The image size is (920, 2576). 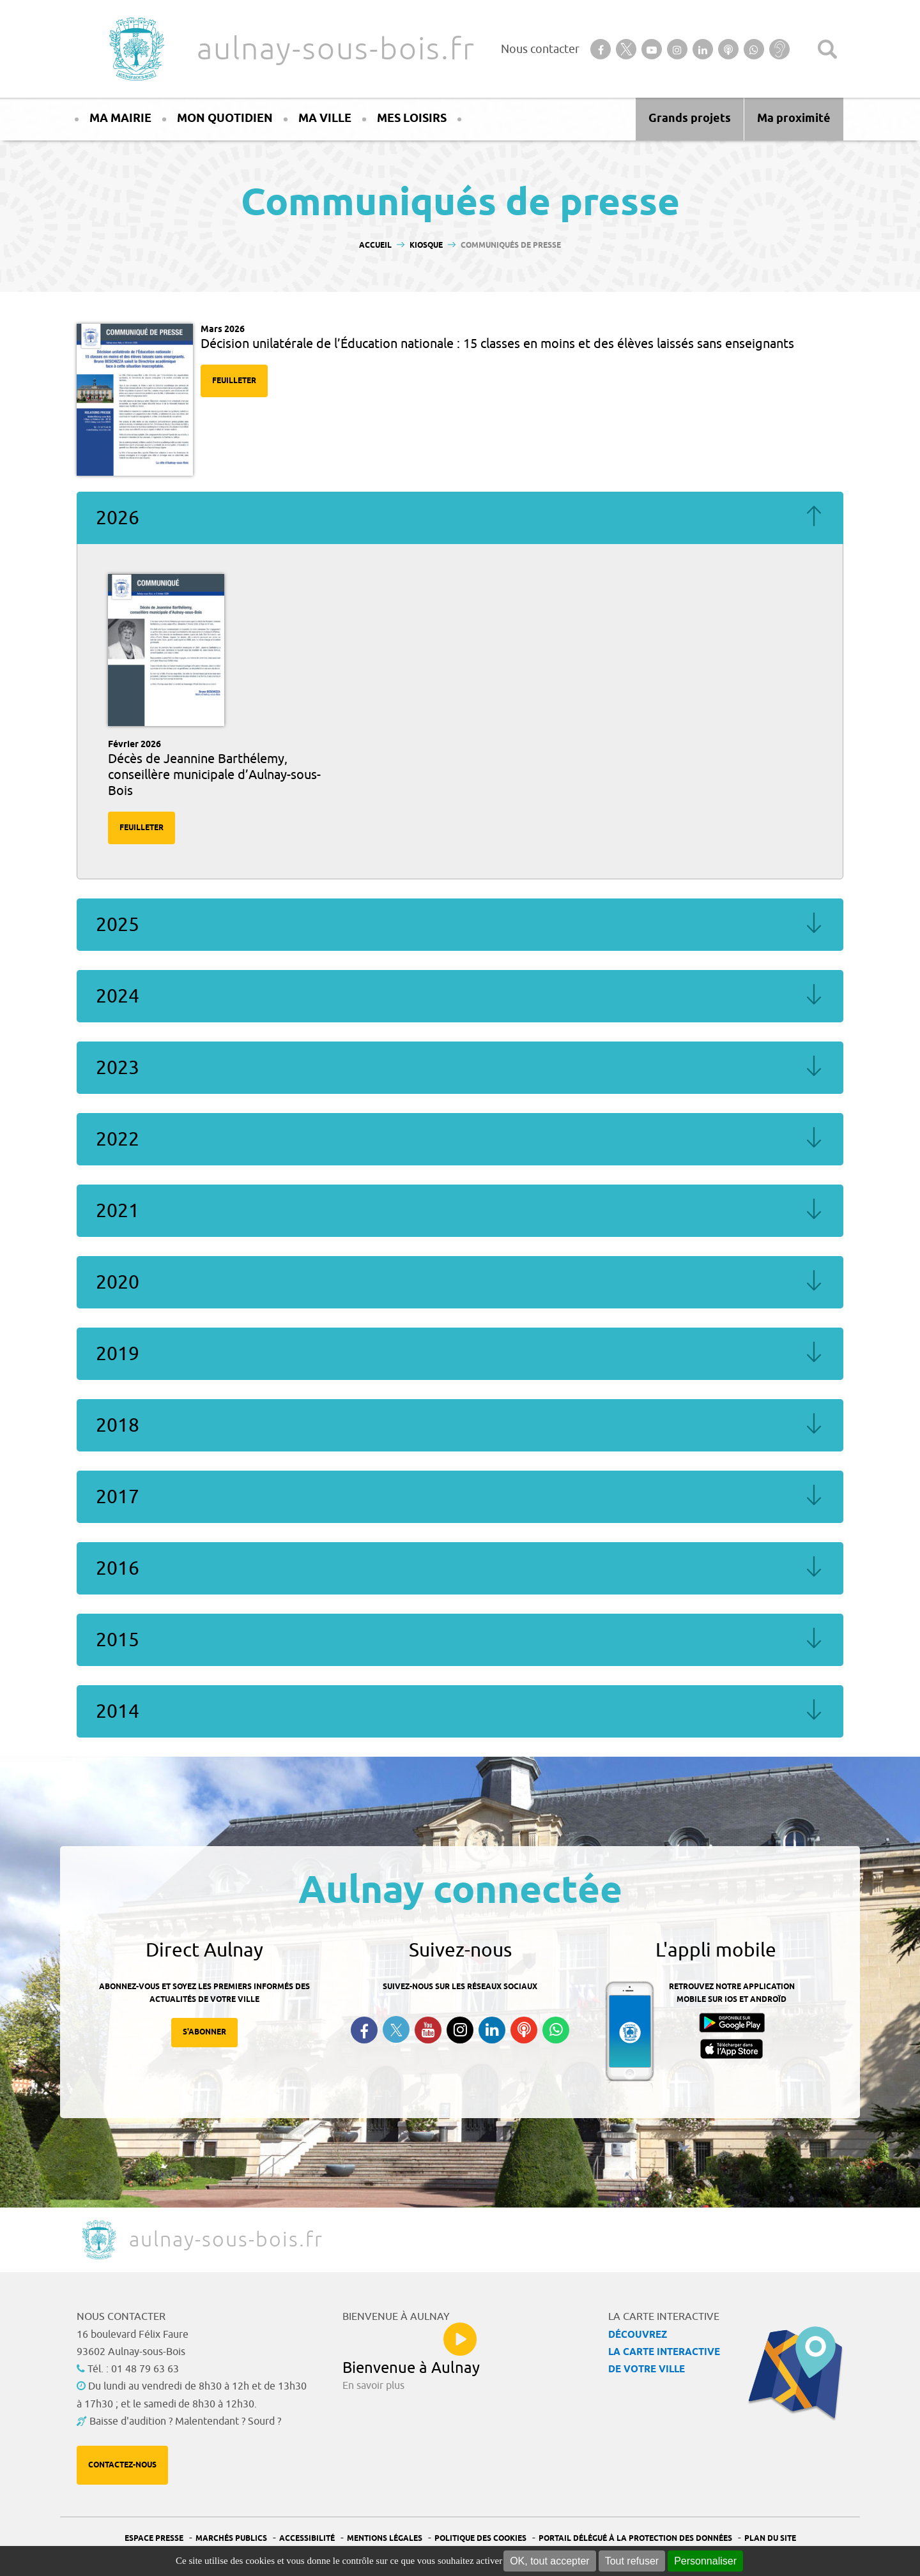 I want to click on 2022 [tab], so click(x=460, y=1139).